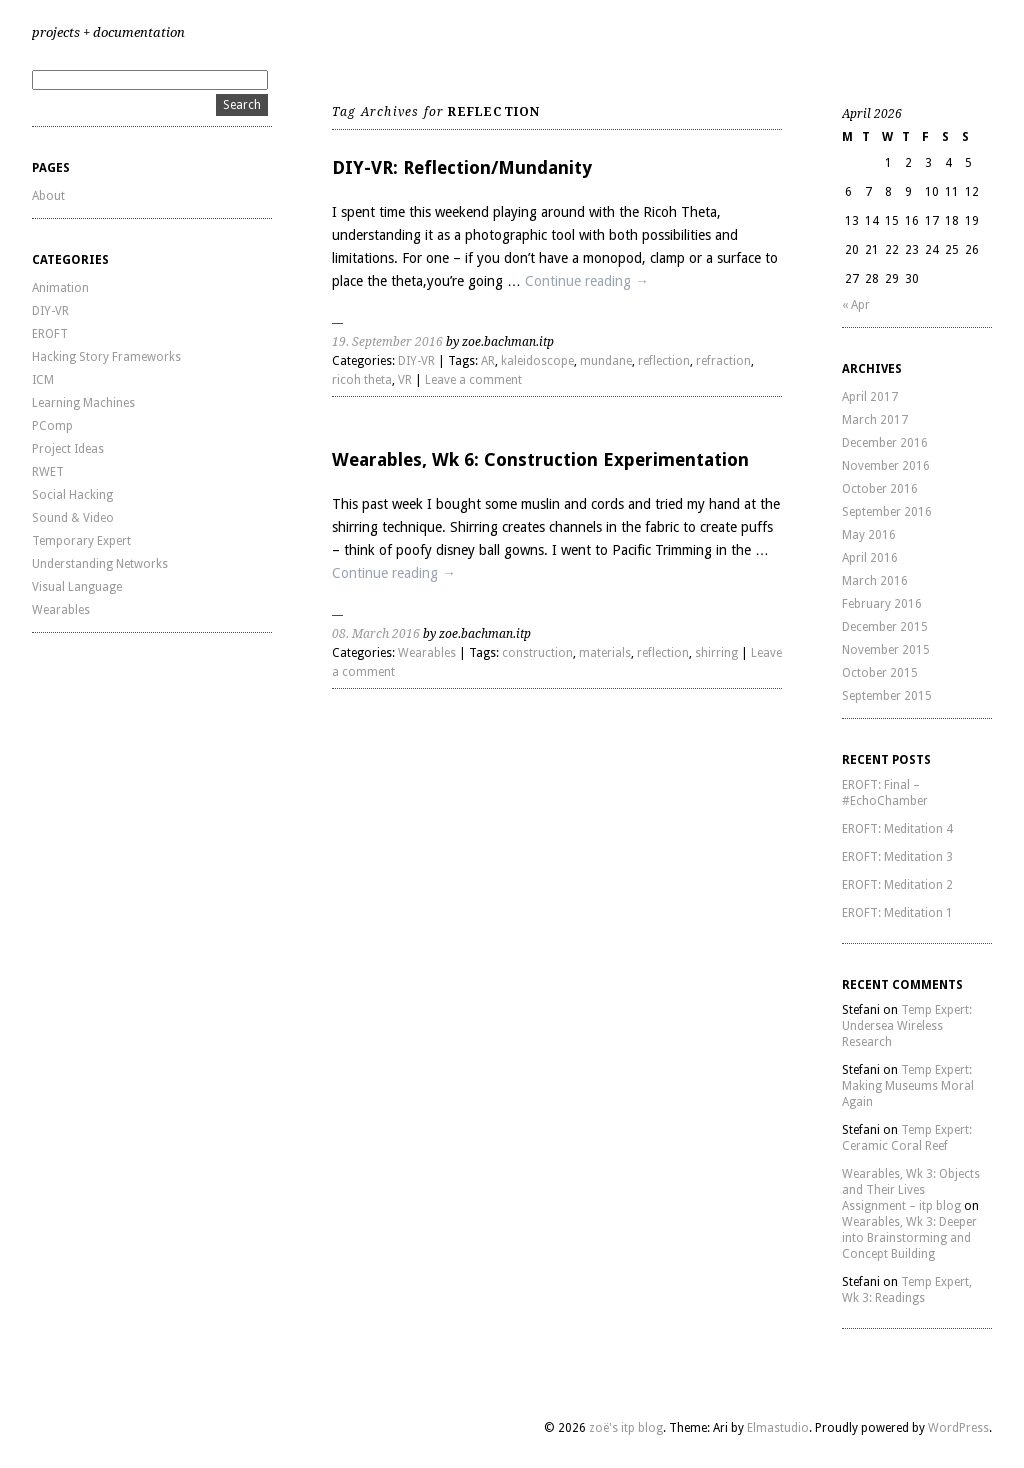  I want to click on March 2017, so click(875, 420).